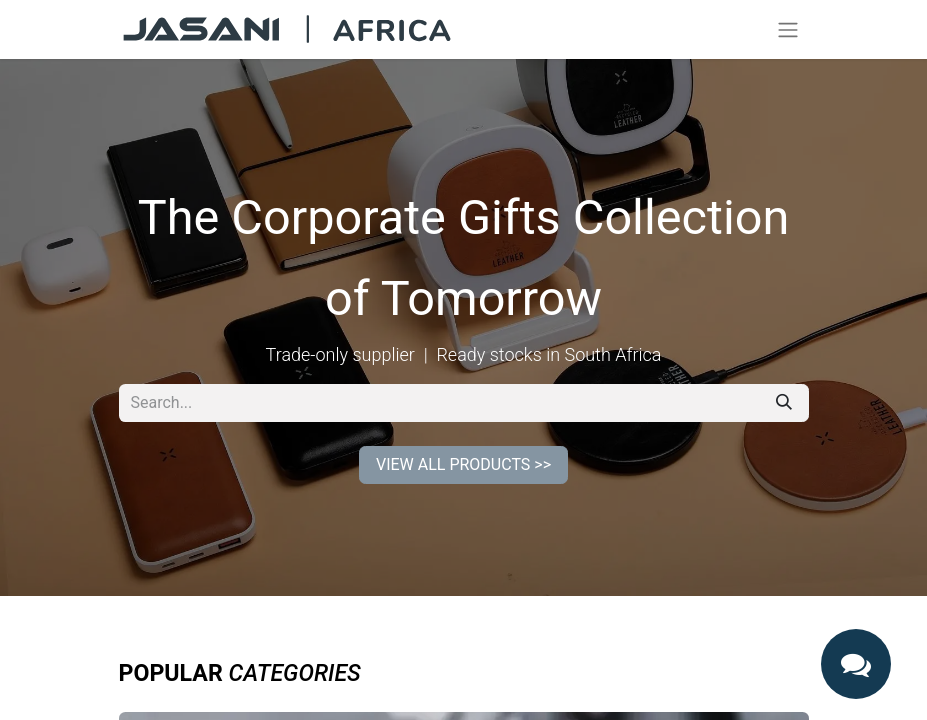 The height and width of the screenshot is (720, 927). What do you see at coordinates (784, 403) in the screenshot?
I see `[Search]` at bounding box center [784, 403].